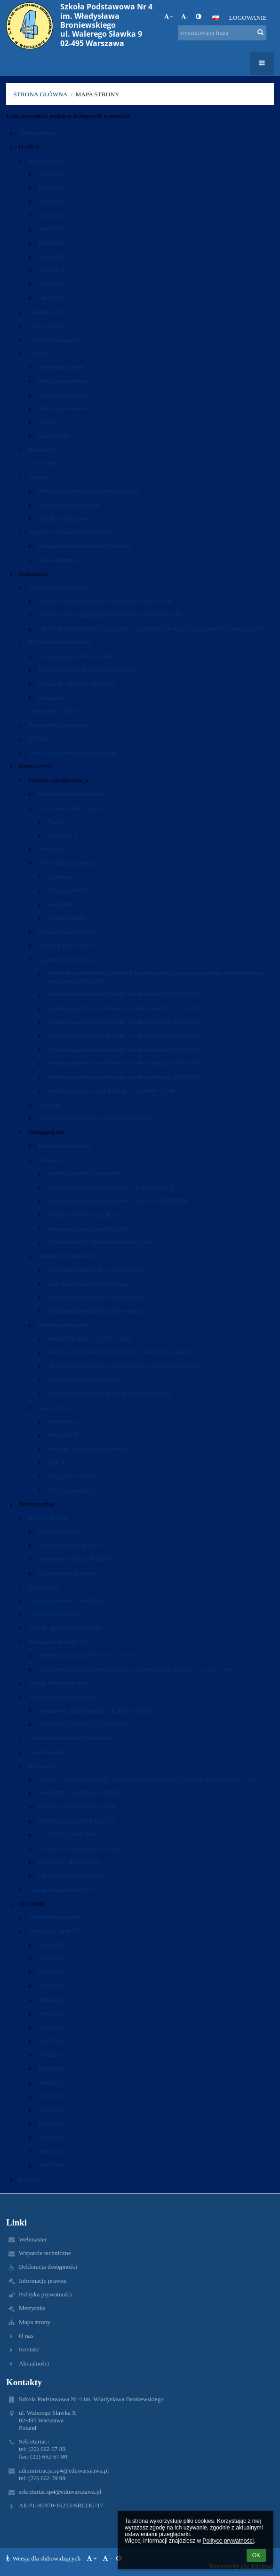 This screenshot has height=2576, width=280. What do you see at coordinates (51, 215) in the screenshot?
I see `2017/2018` at bounding box center [51, 215].